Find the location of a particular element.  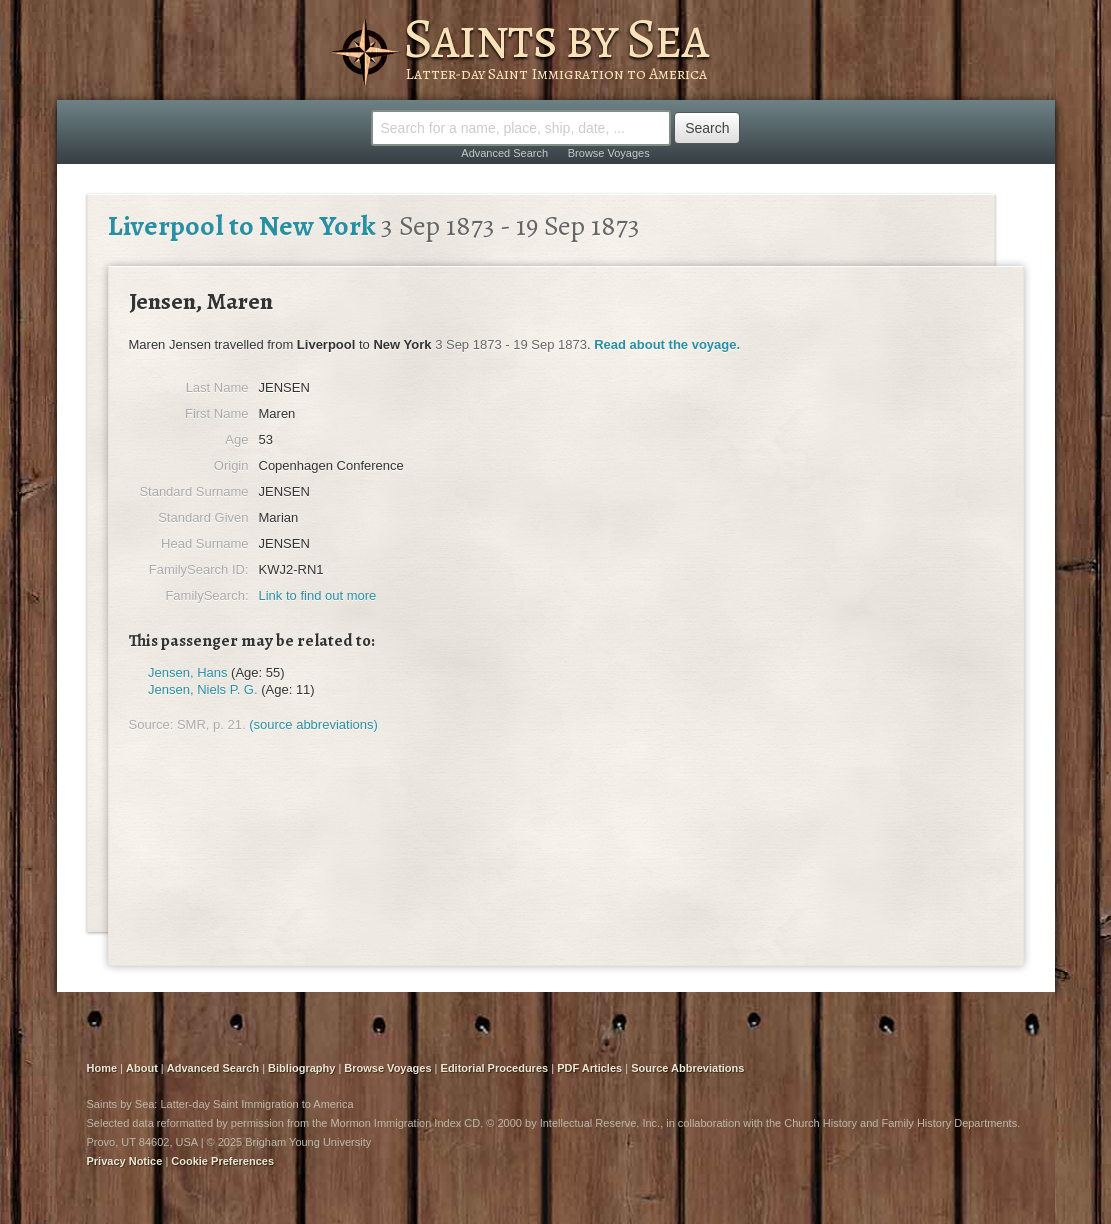

Read about the voyage. is located at coordinates (667, 344).